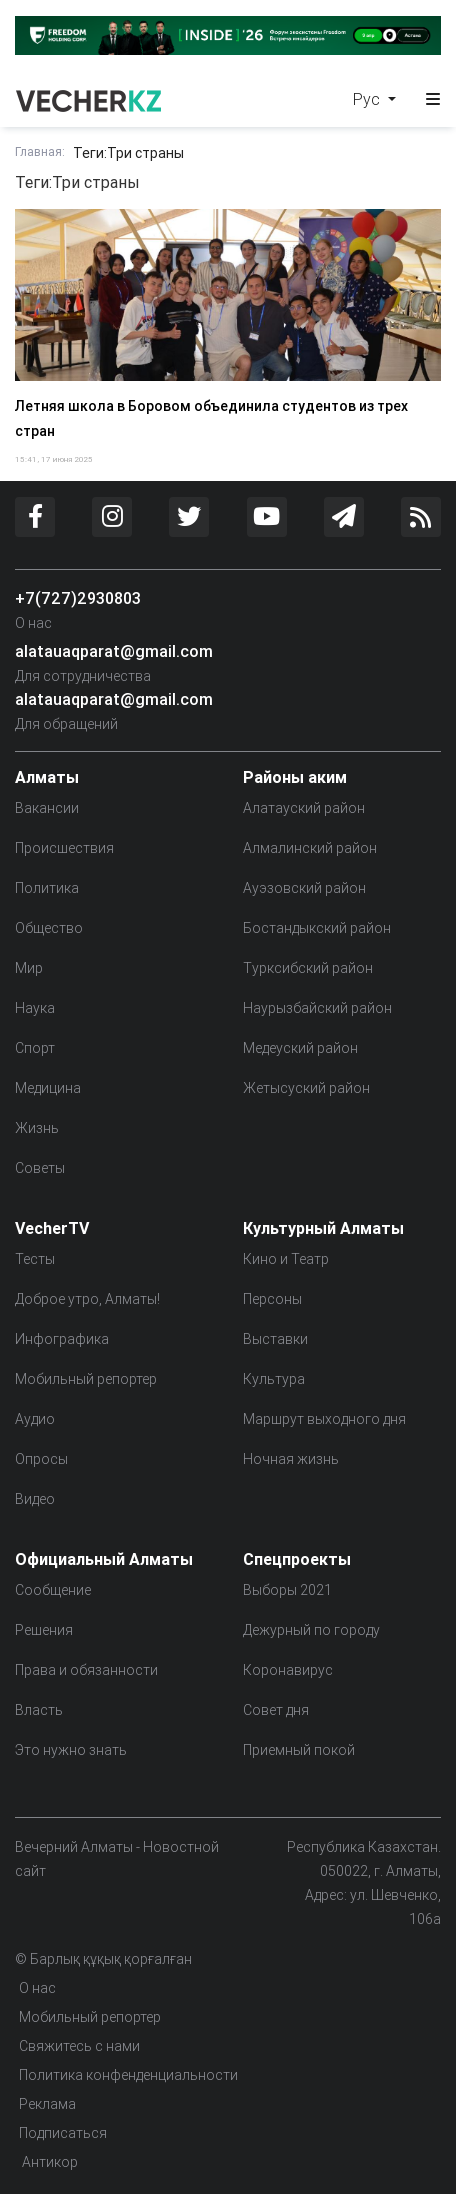 This screenshot has height=2194, width=456. I want to click on Антикор, so click(48, 2162).